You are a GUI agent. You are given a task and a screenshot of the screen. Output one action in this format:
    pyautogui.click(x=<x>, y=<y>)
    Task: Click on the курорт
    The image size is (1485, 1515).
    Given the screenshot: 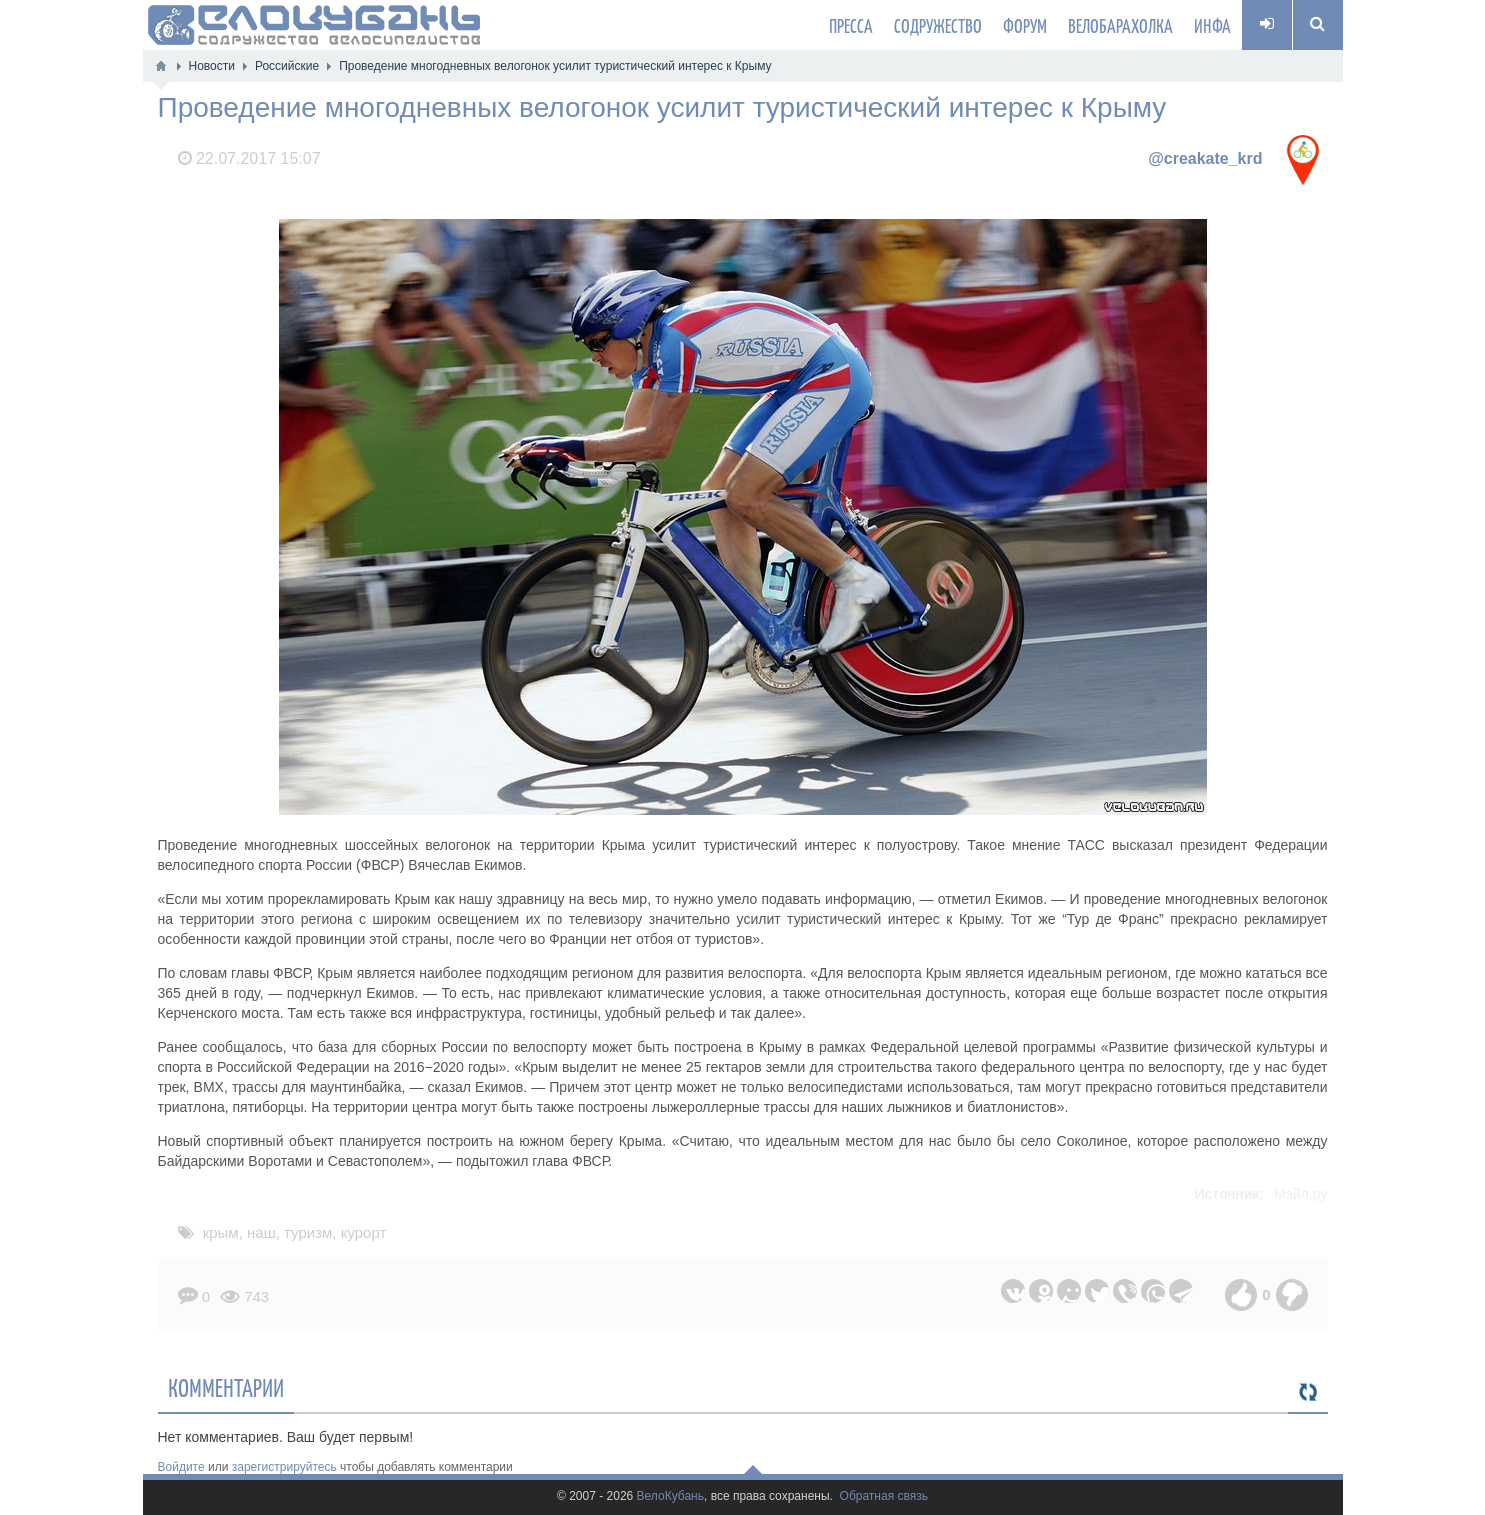 What is the action you would take?
    pyautogui.click(x=364, y=1232)
    